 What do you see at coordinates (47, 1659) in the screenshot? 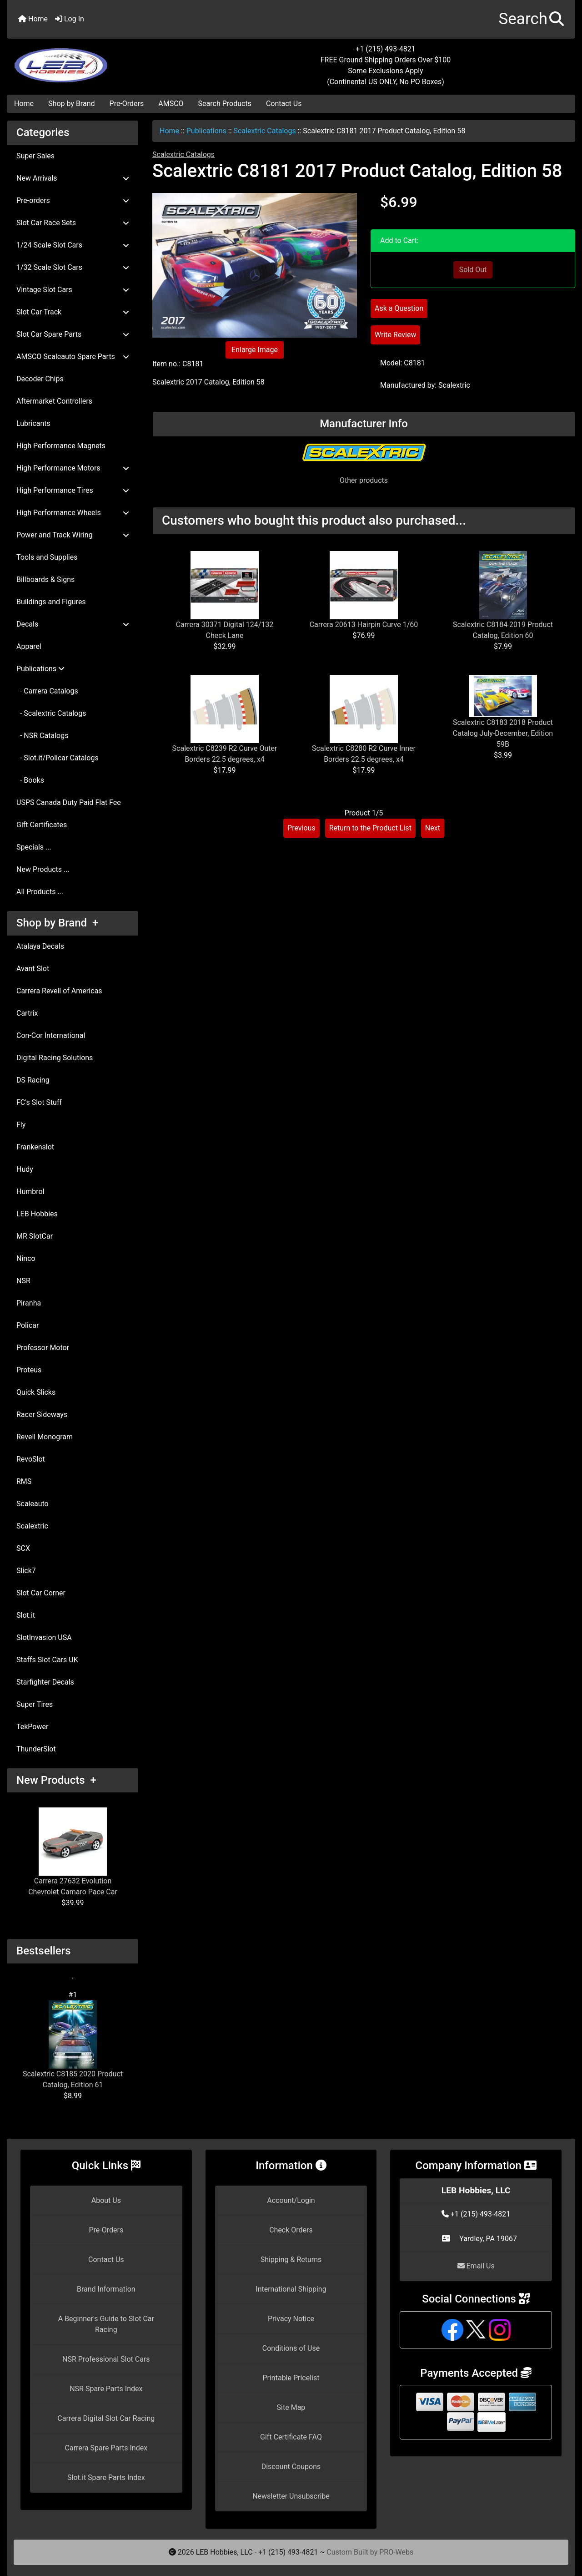
I see `Staffs Slot Cars UK` at bounding box center [47, 1659].